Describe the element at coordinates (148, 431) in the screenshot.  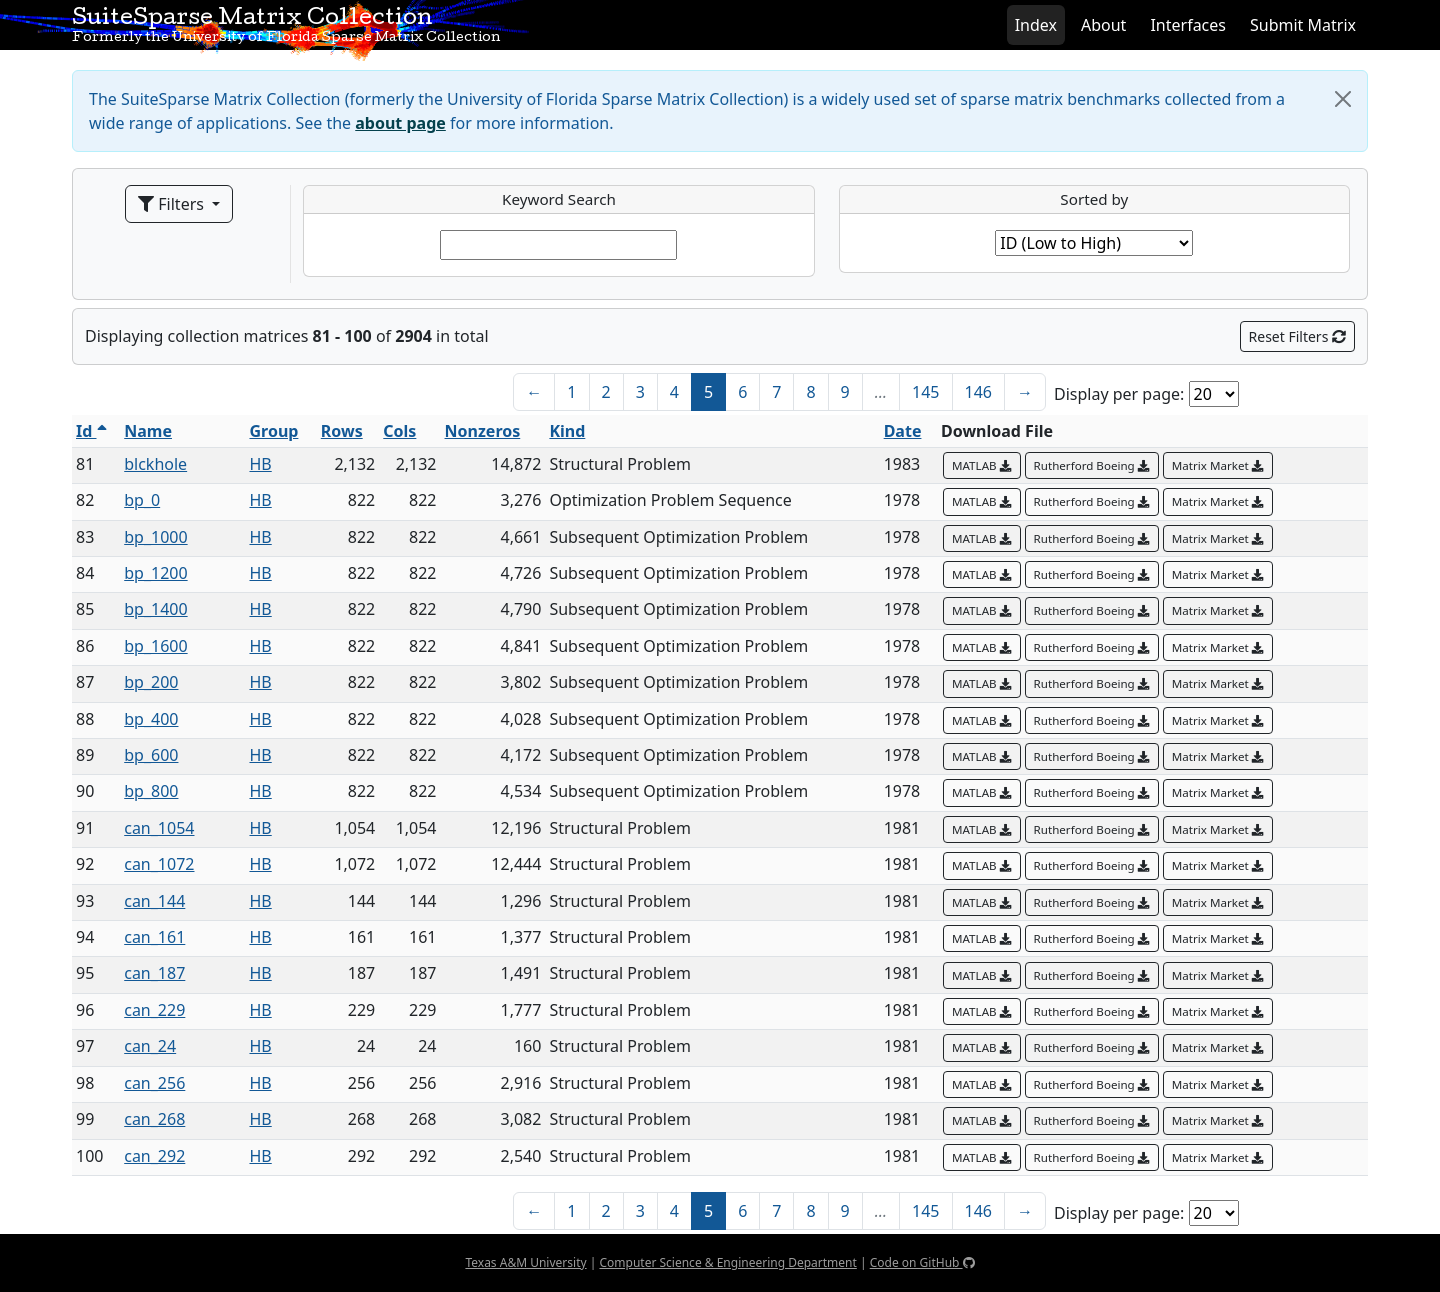
I see `Name` at that location.